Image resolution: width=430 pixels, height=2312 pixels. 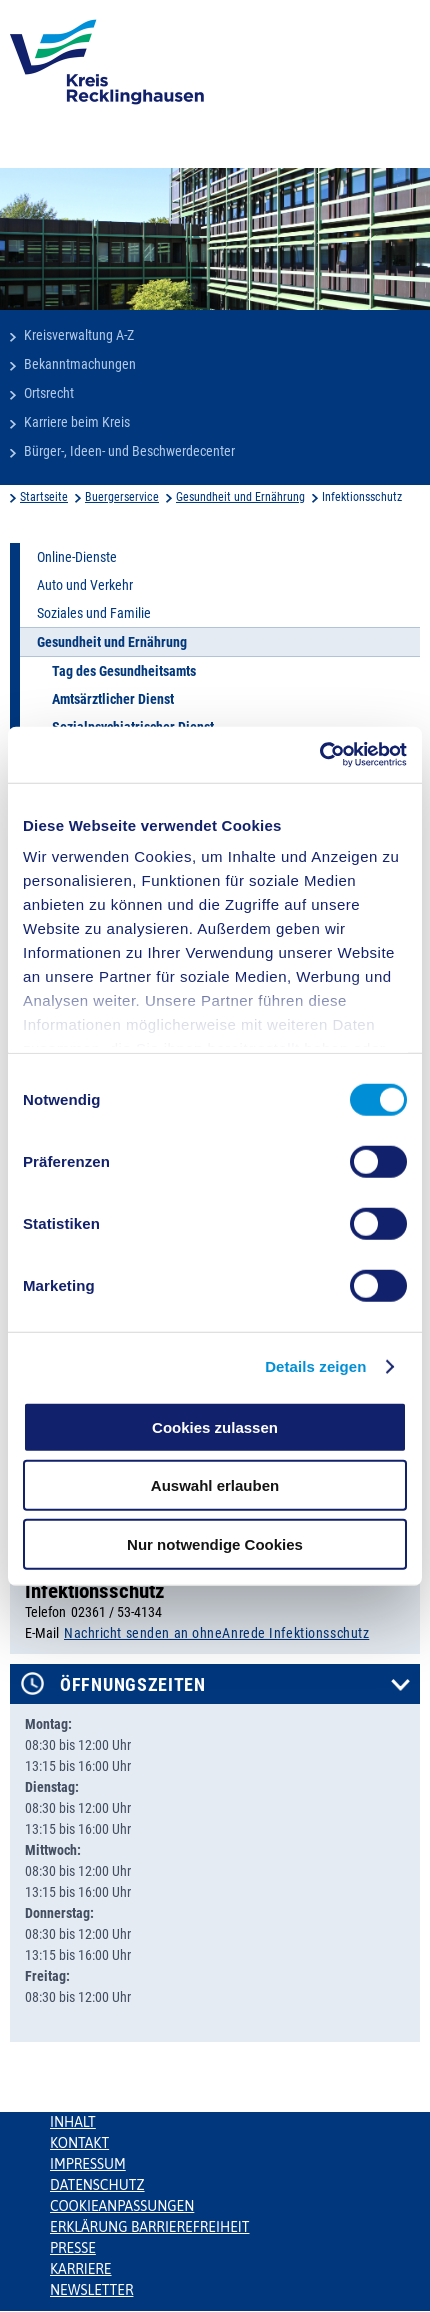 I want to click on Impressum, so click(x=88, y=2164).